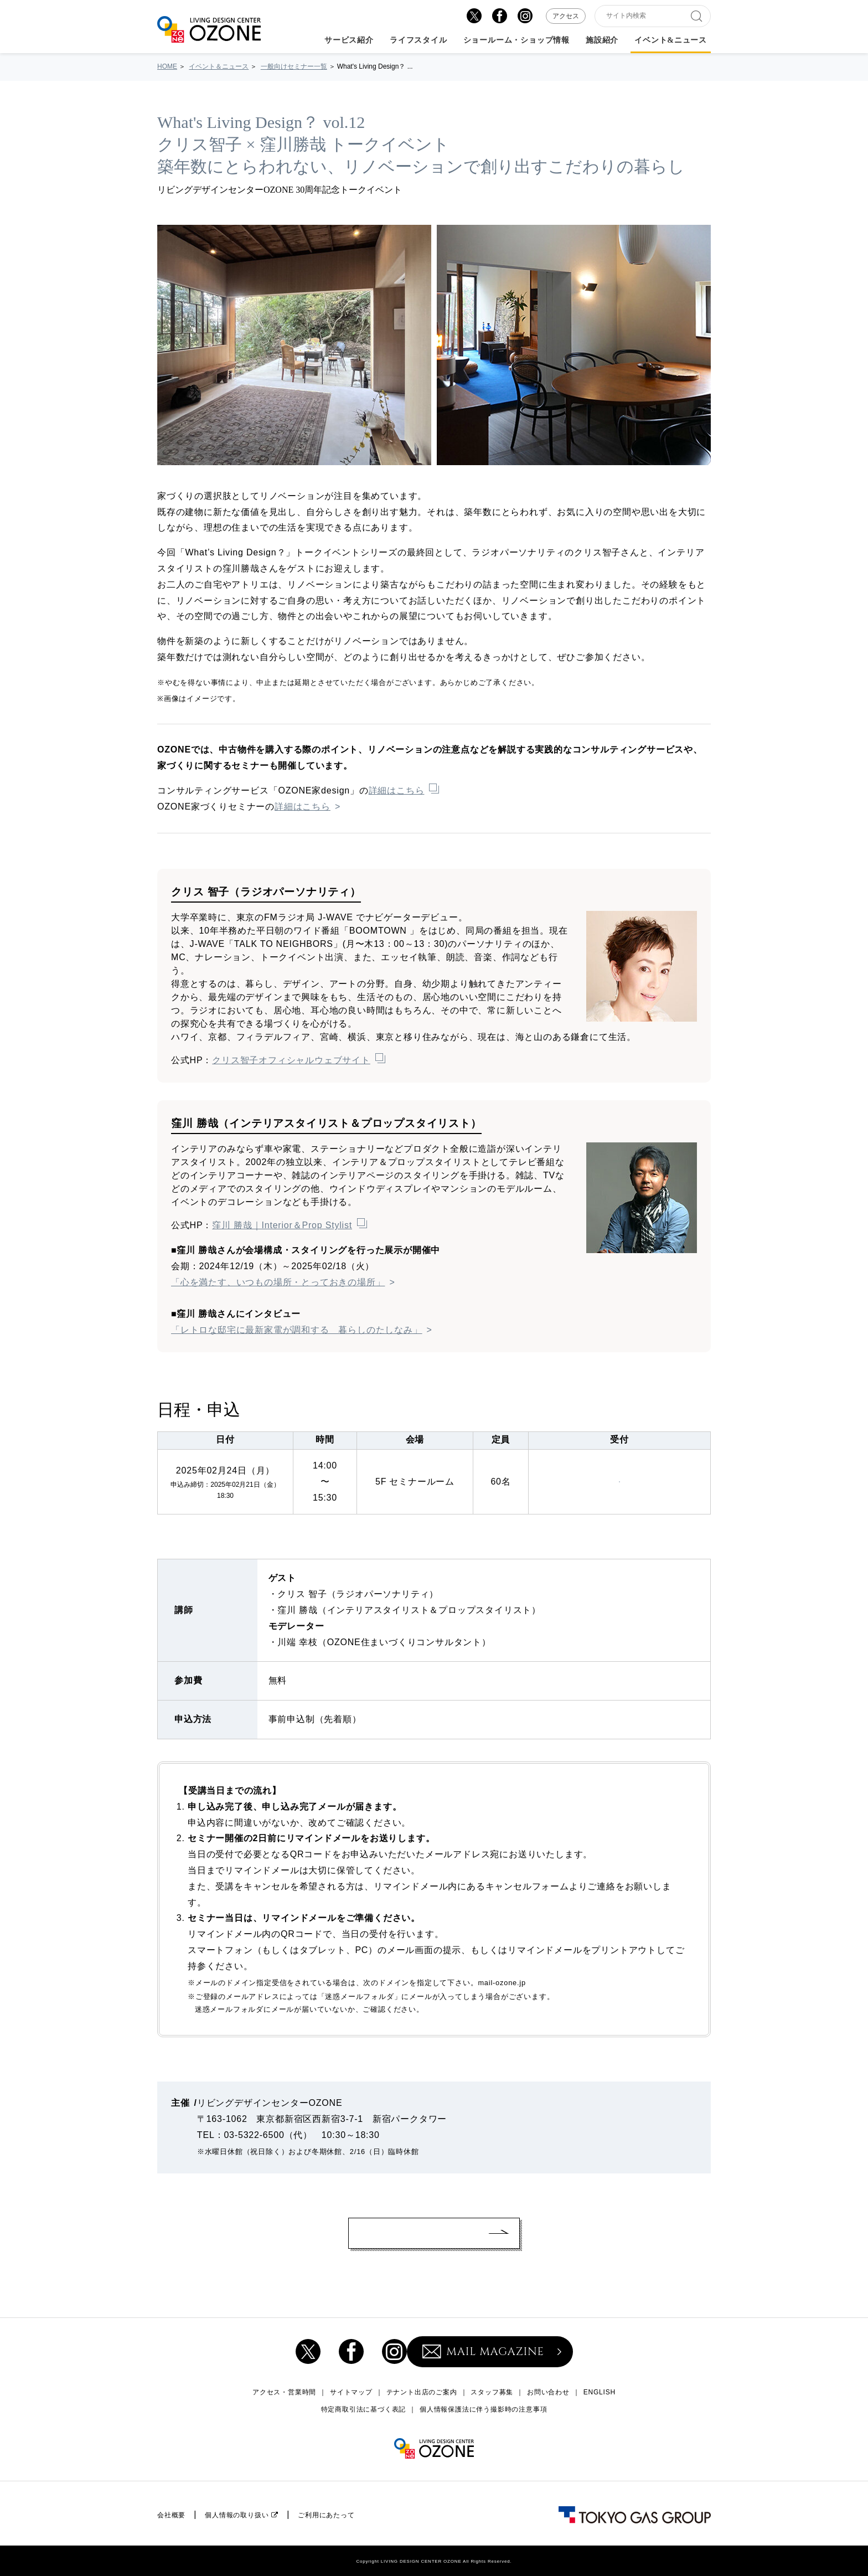 The height and width of the screenshot is (2576, 868). What do you see at coordinates (284, 2392) in the screenshot?
I see `アクセス・営業時間` at bounding box center [284, 2392].